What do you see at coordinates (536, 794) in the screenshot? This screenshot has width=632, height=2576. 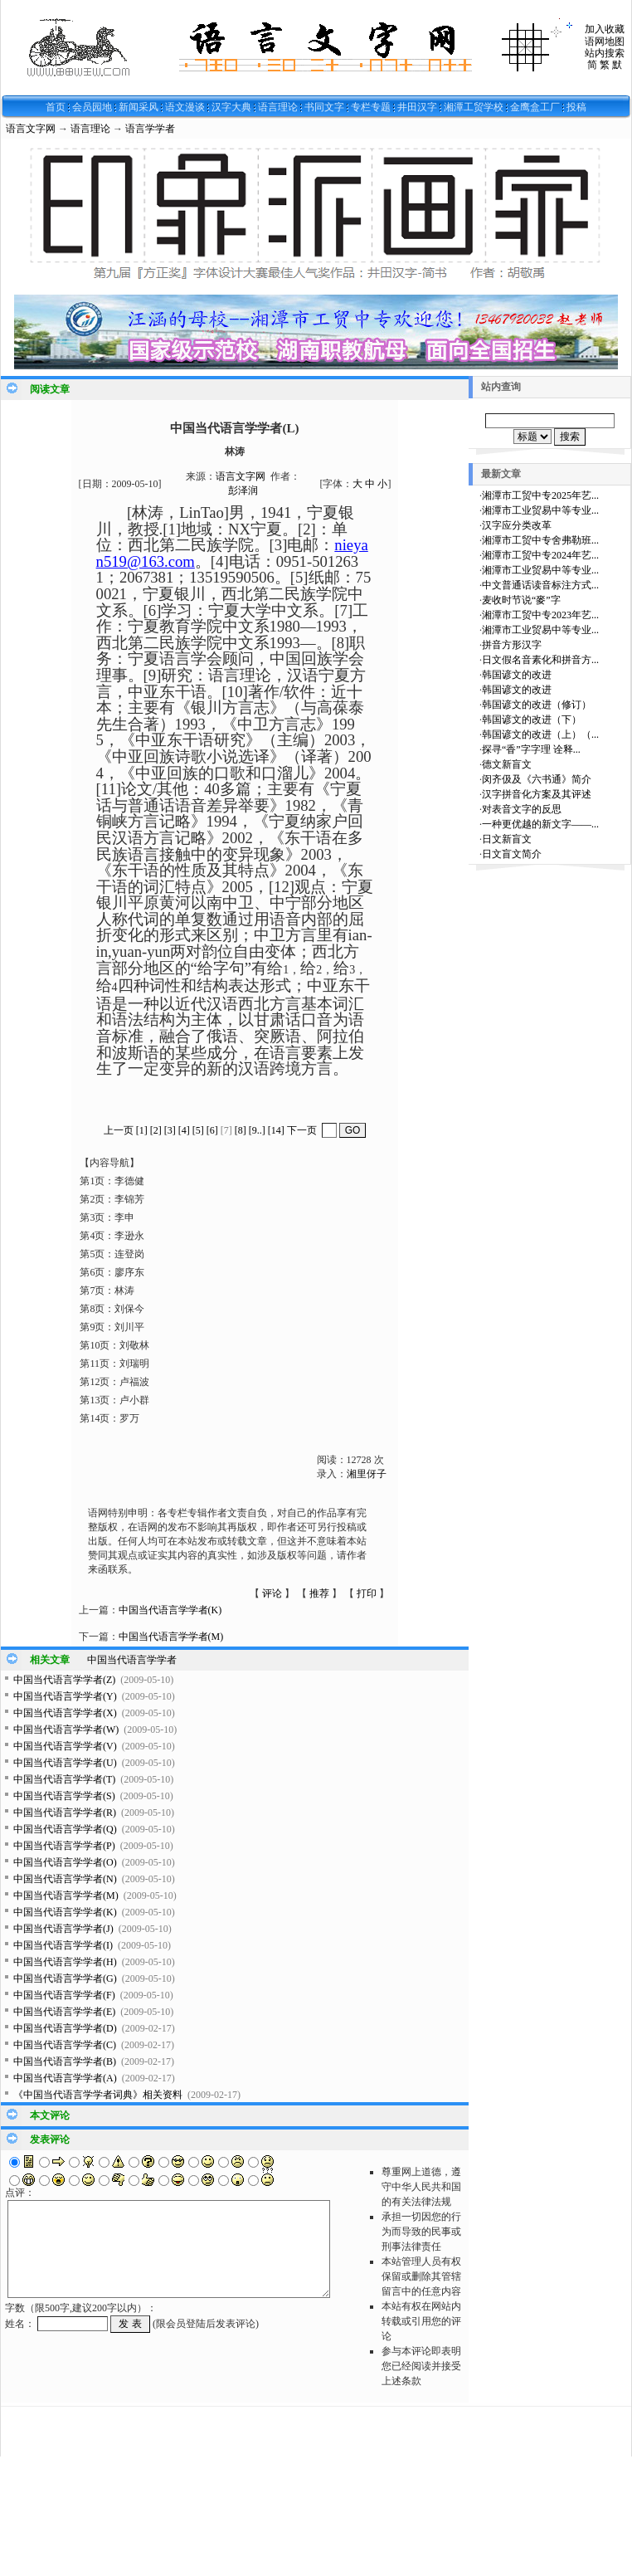 I see `汉字拼音化方案及其评述` at bounding box center [536, 794].